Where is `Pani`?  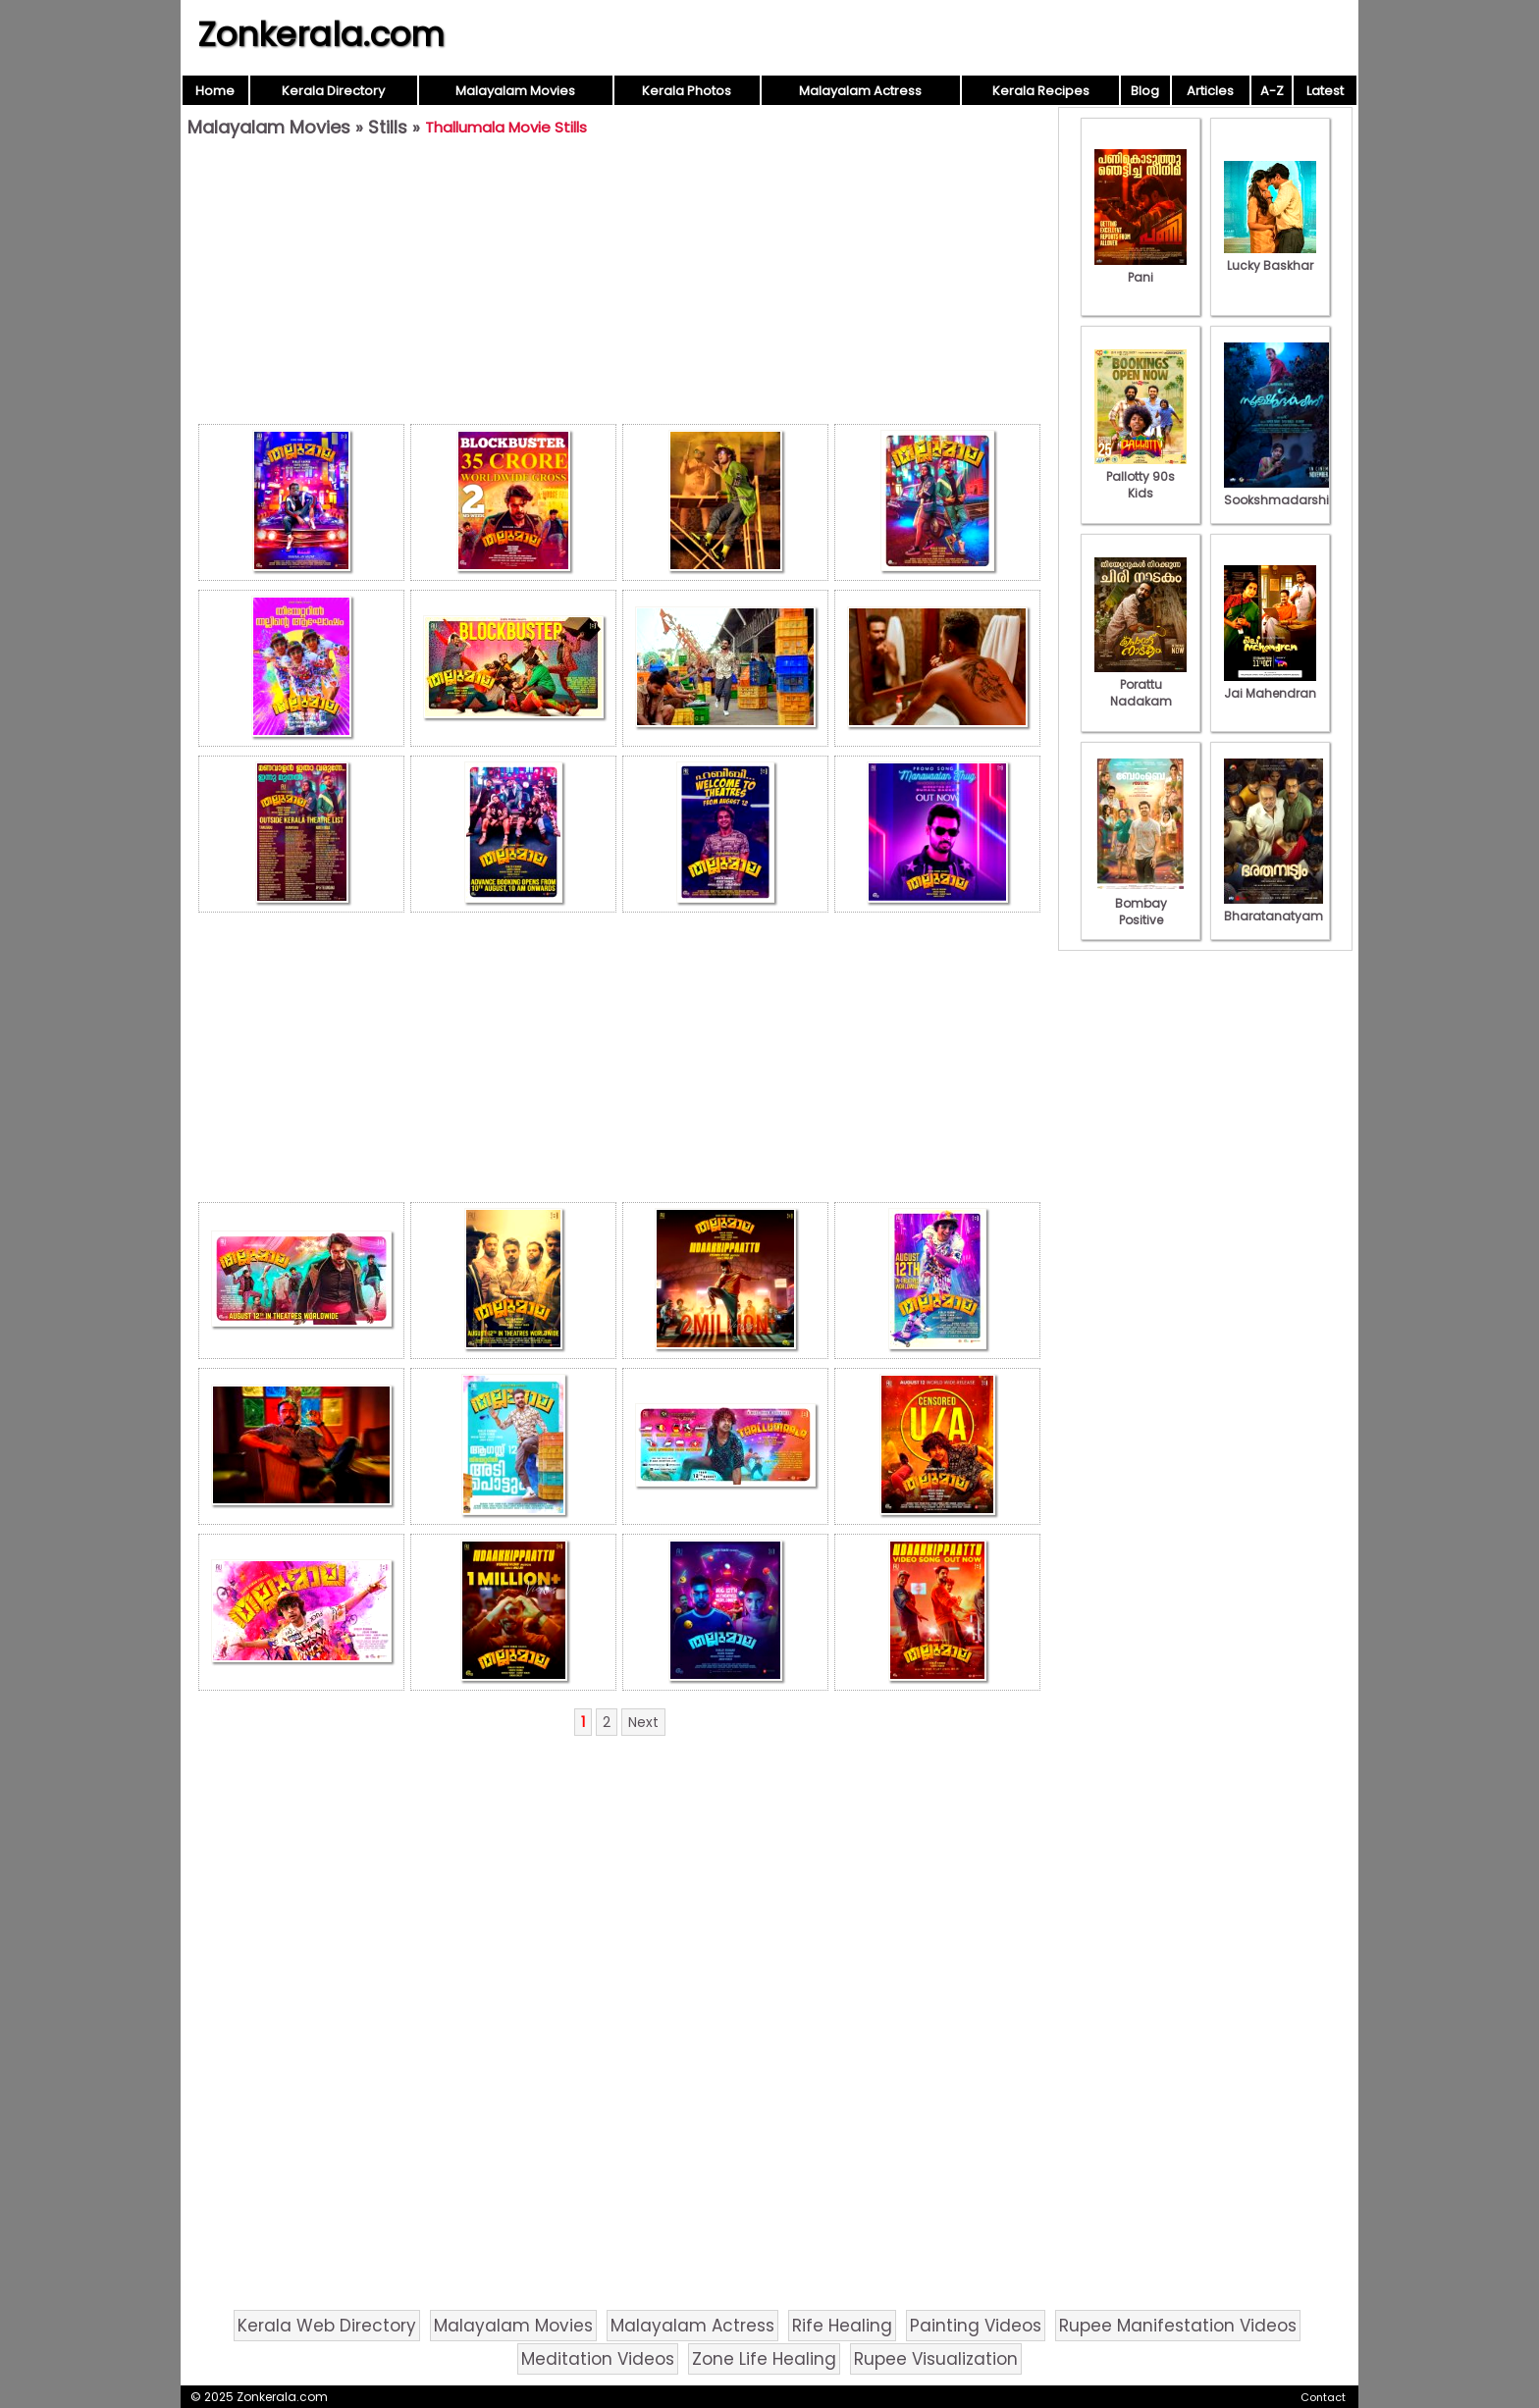
Pani is located at coordinates (1140, 269).